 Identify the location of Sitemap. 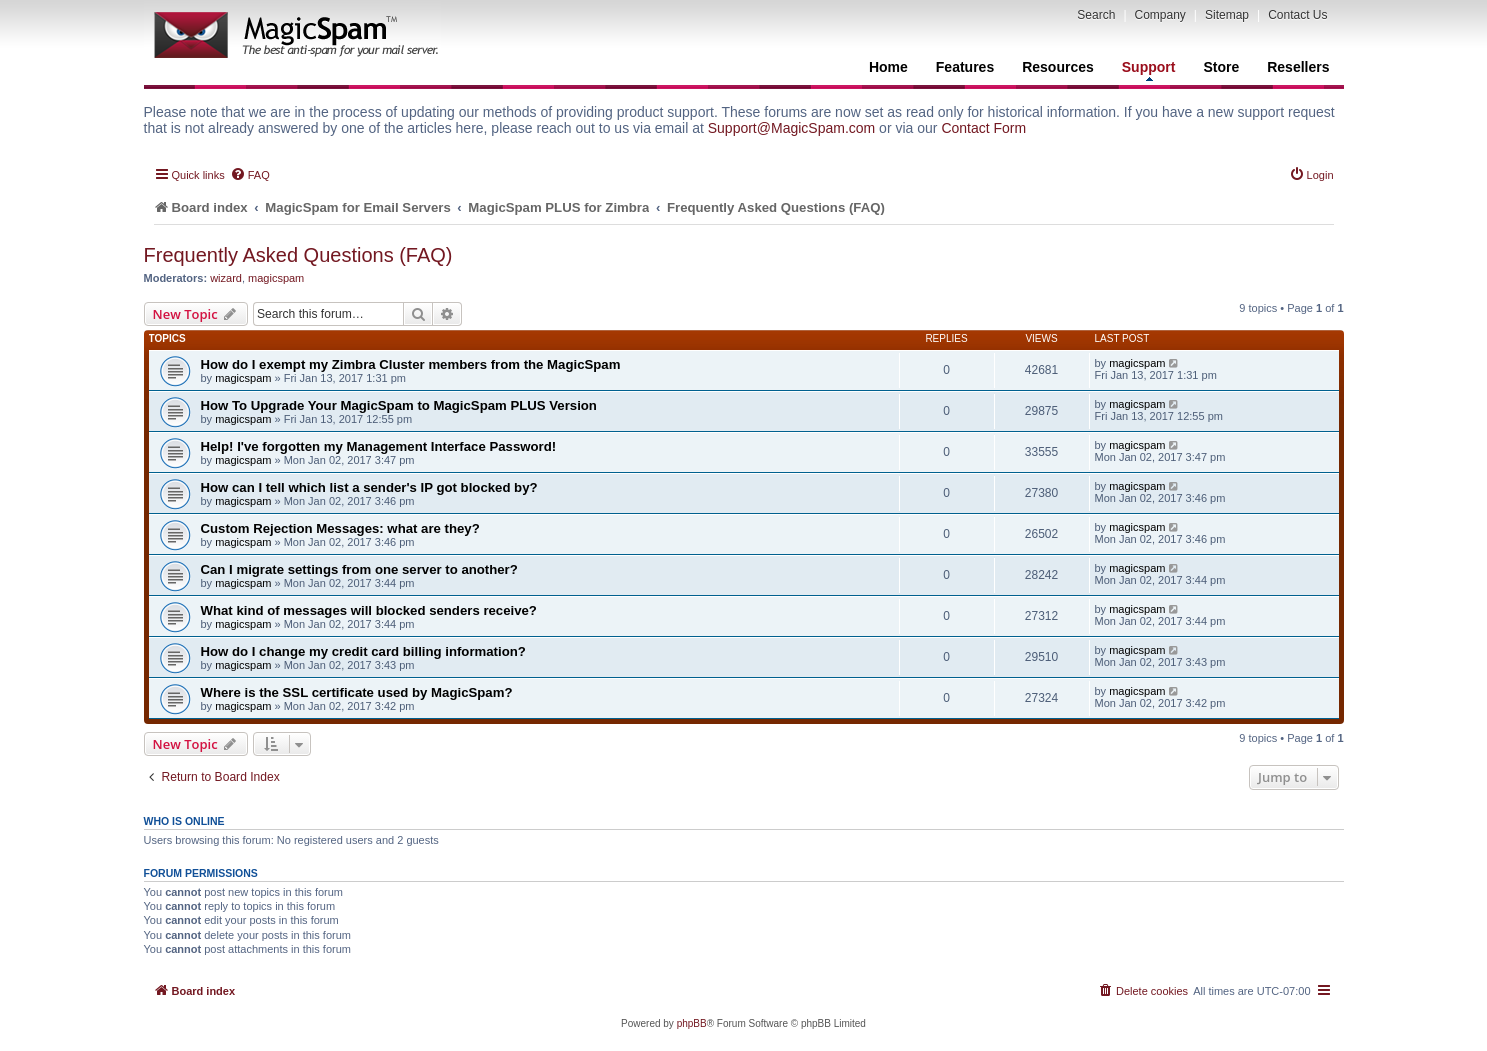
(1227, 15).